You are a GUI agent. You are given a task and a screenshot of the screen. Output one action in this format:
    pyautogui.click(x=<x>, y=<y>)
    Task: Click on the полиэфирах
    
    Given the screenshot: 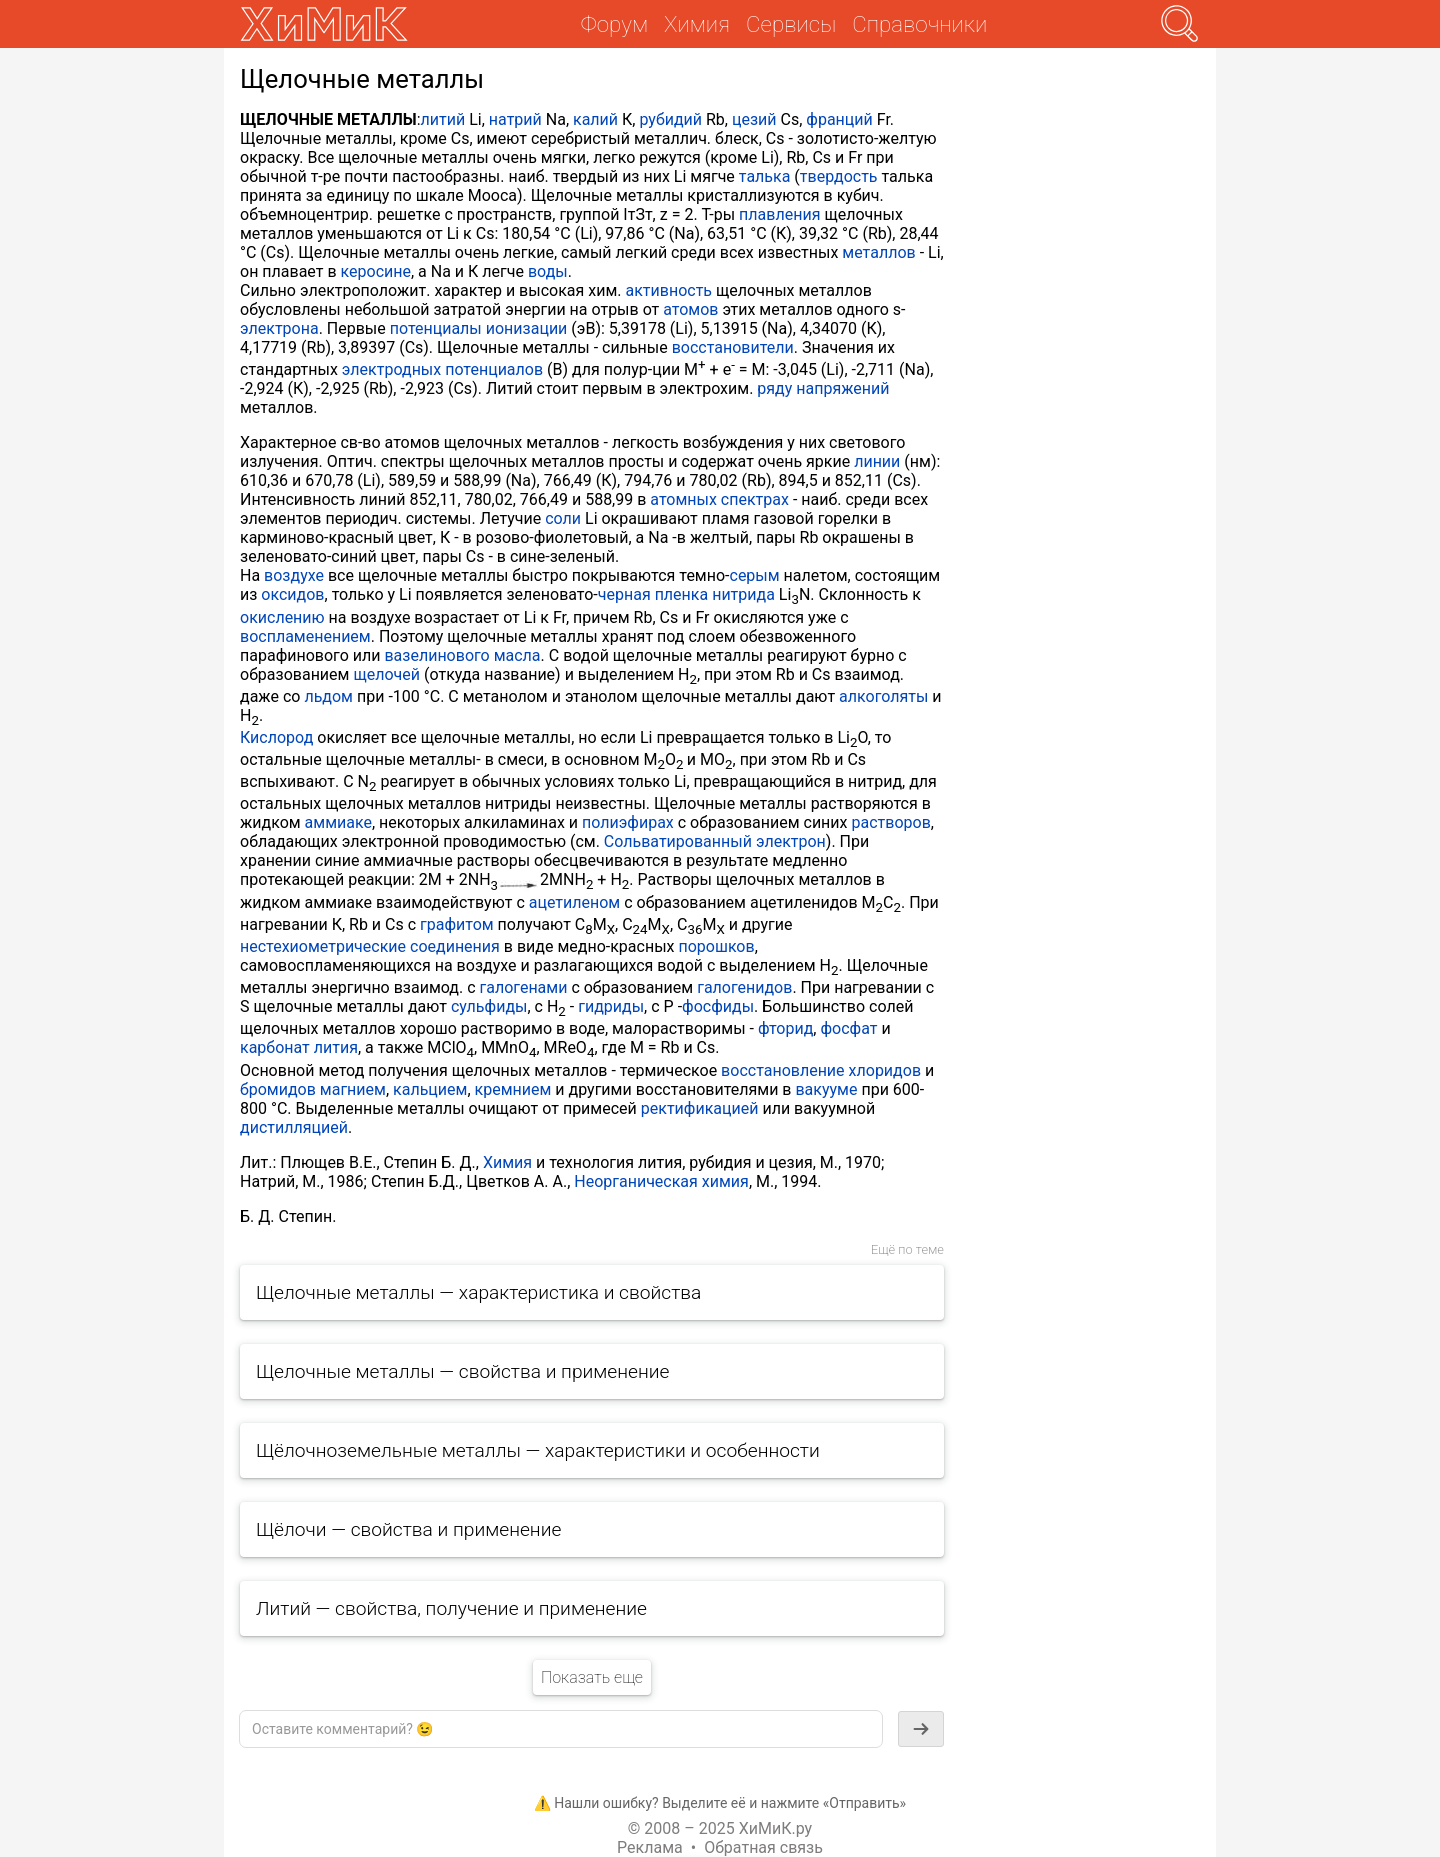 What is the action you would take?
    pyautogui.click(x=628, y=822)
    